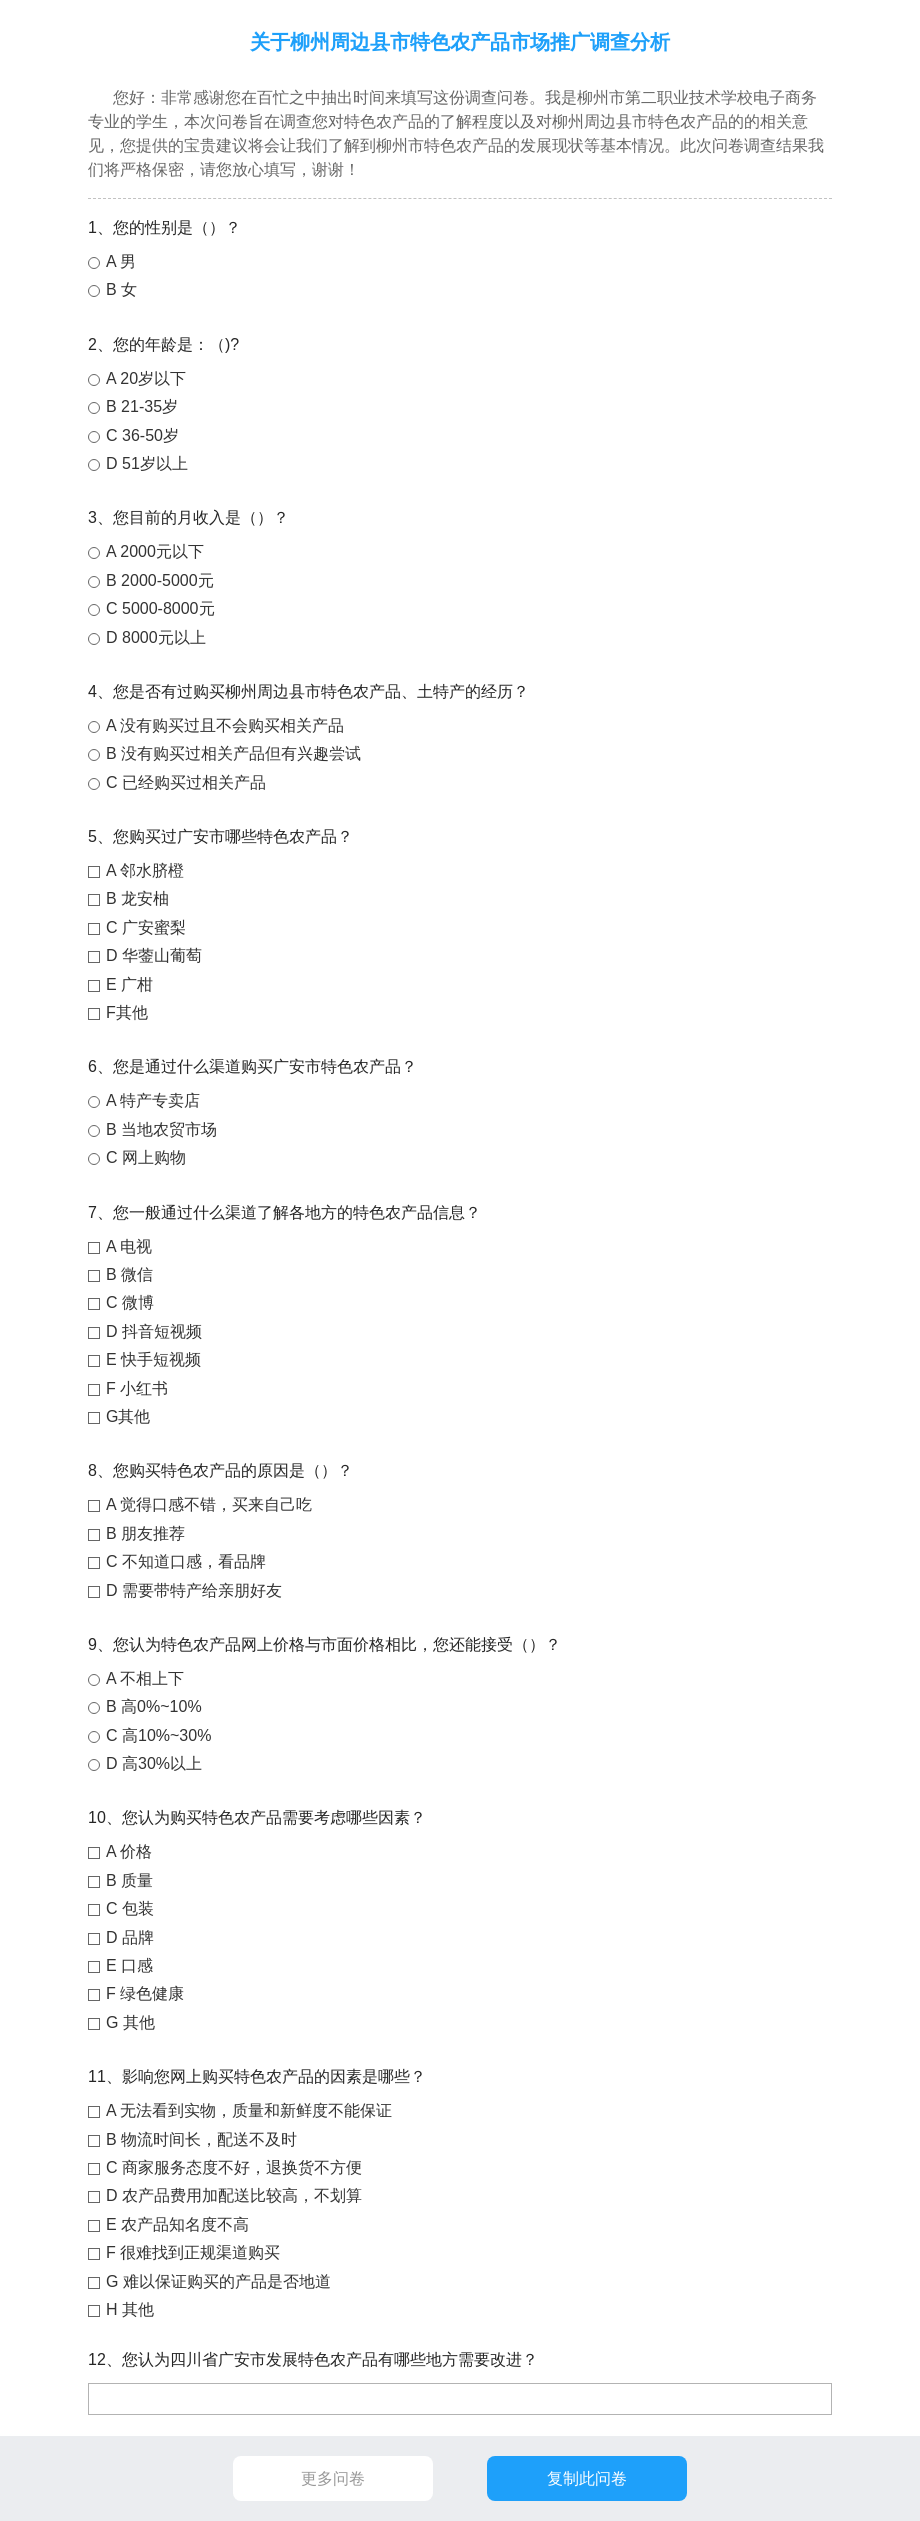 The width and height of the screenshot is (920, 2521). Describe the element at coordinates (160, 580) in the screenshot. I see `B 2000-5000元` at that location.